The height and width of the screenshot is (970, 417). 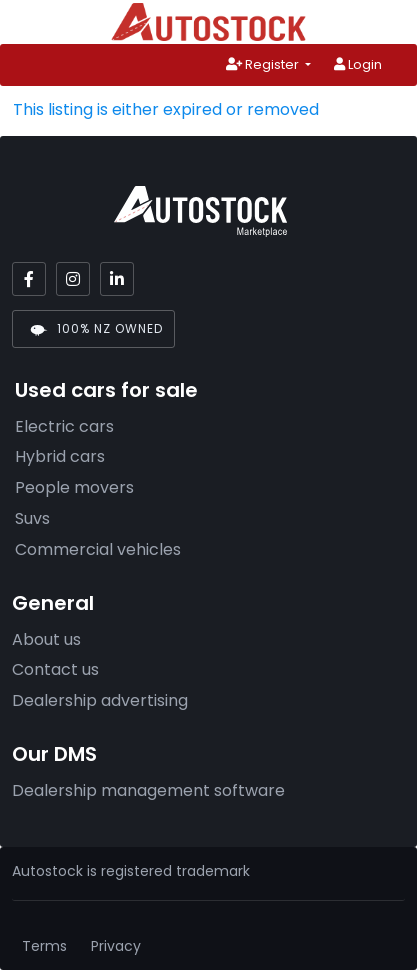 I want to click on Dealership management software, so click(x=148, y=790).